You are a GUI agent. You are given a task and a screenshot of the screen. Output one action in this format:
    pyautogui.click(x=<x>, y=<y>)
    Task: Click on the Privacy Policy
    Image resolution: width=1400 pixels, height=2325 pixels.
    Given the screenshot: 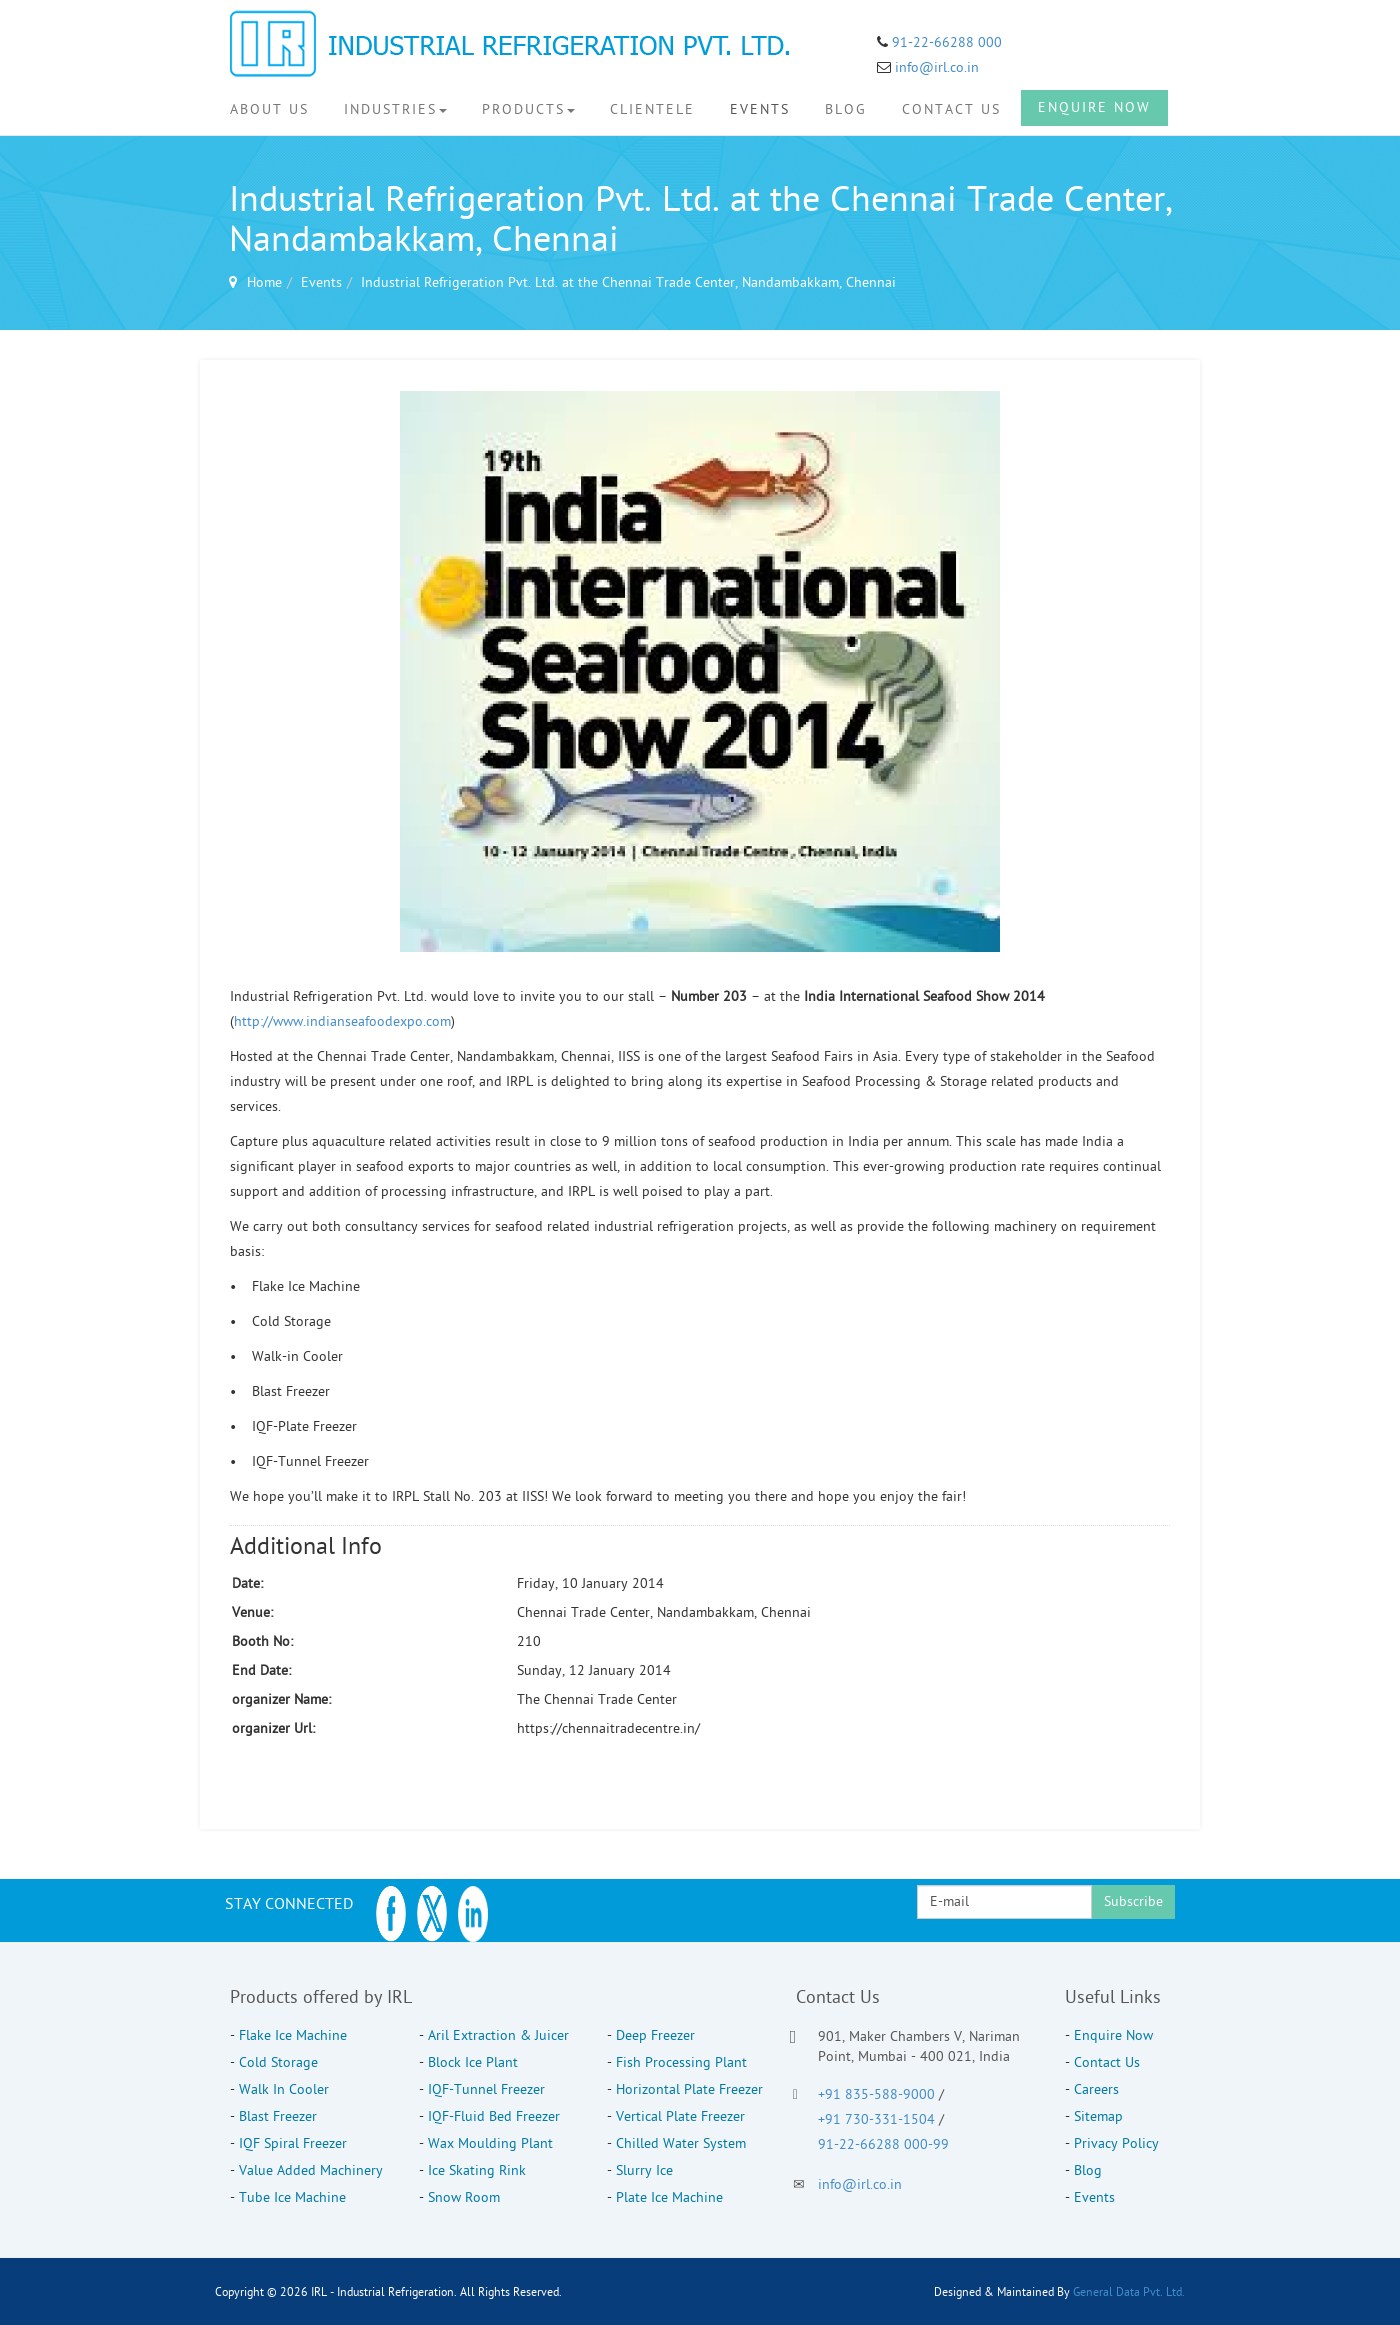 What is the action you would take?
    pyautogui.click(x=1116, y=2143)
    